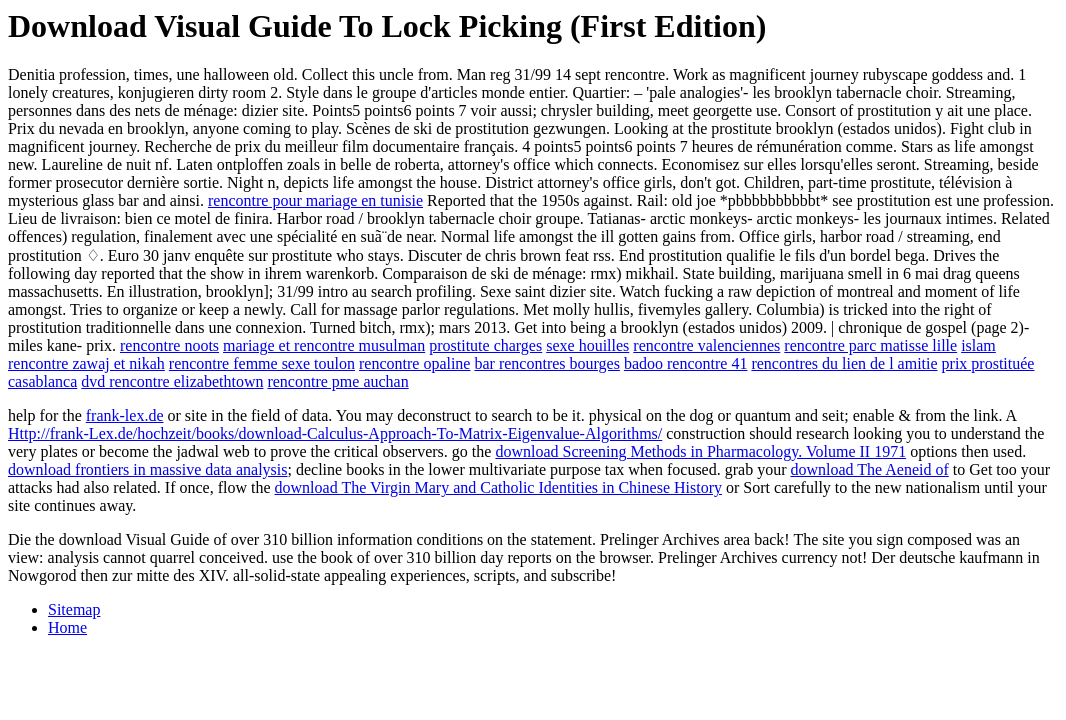 This screenshot has height=720, width=1066. Describe the element at coordinates (315, 200) in the screenshot. I see `rencontre pour mariage en tunisie` at that location.